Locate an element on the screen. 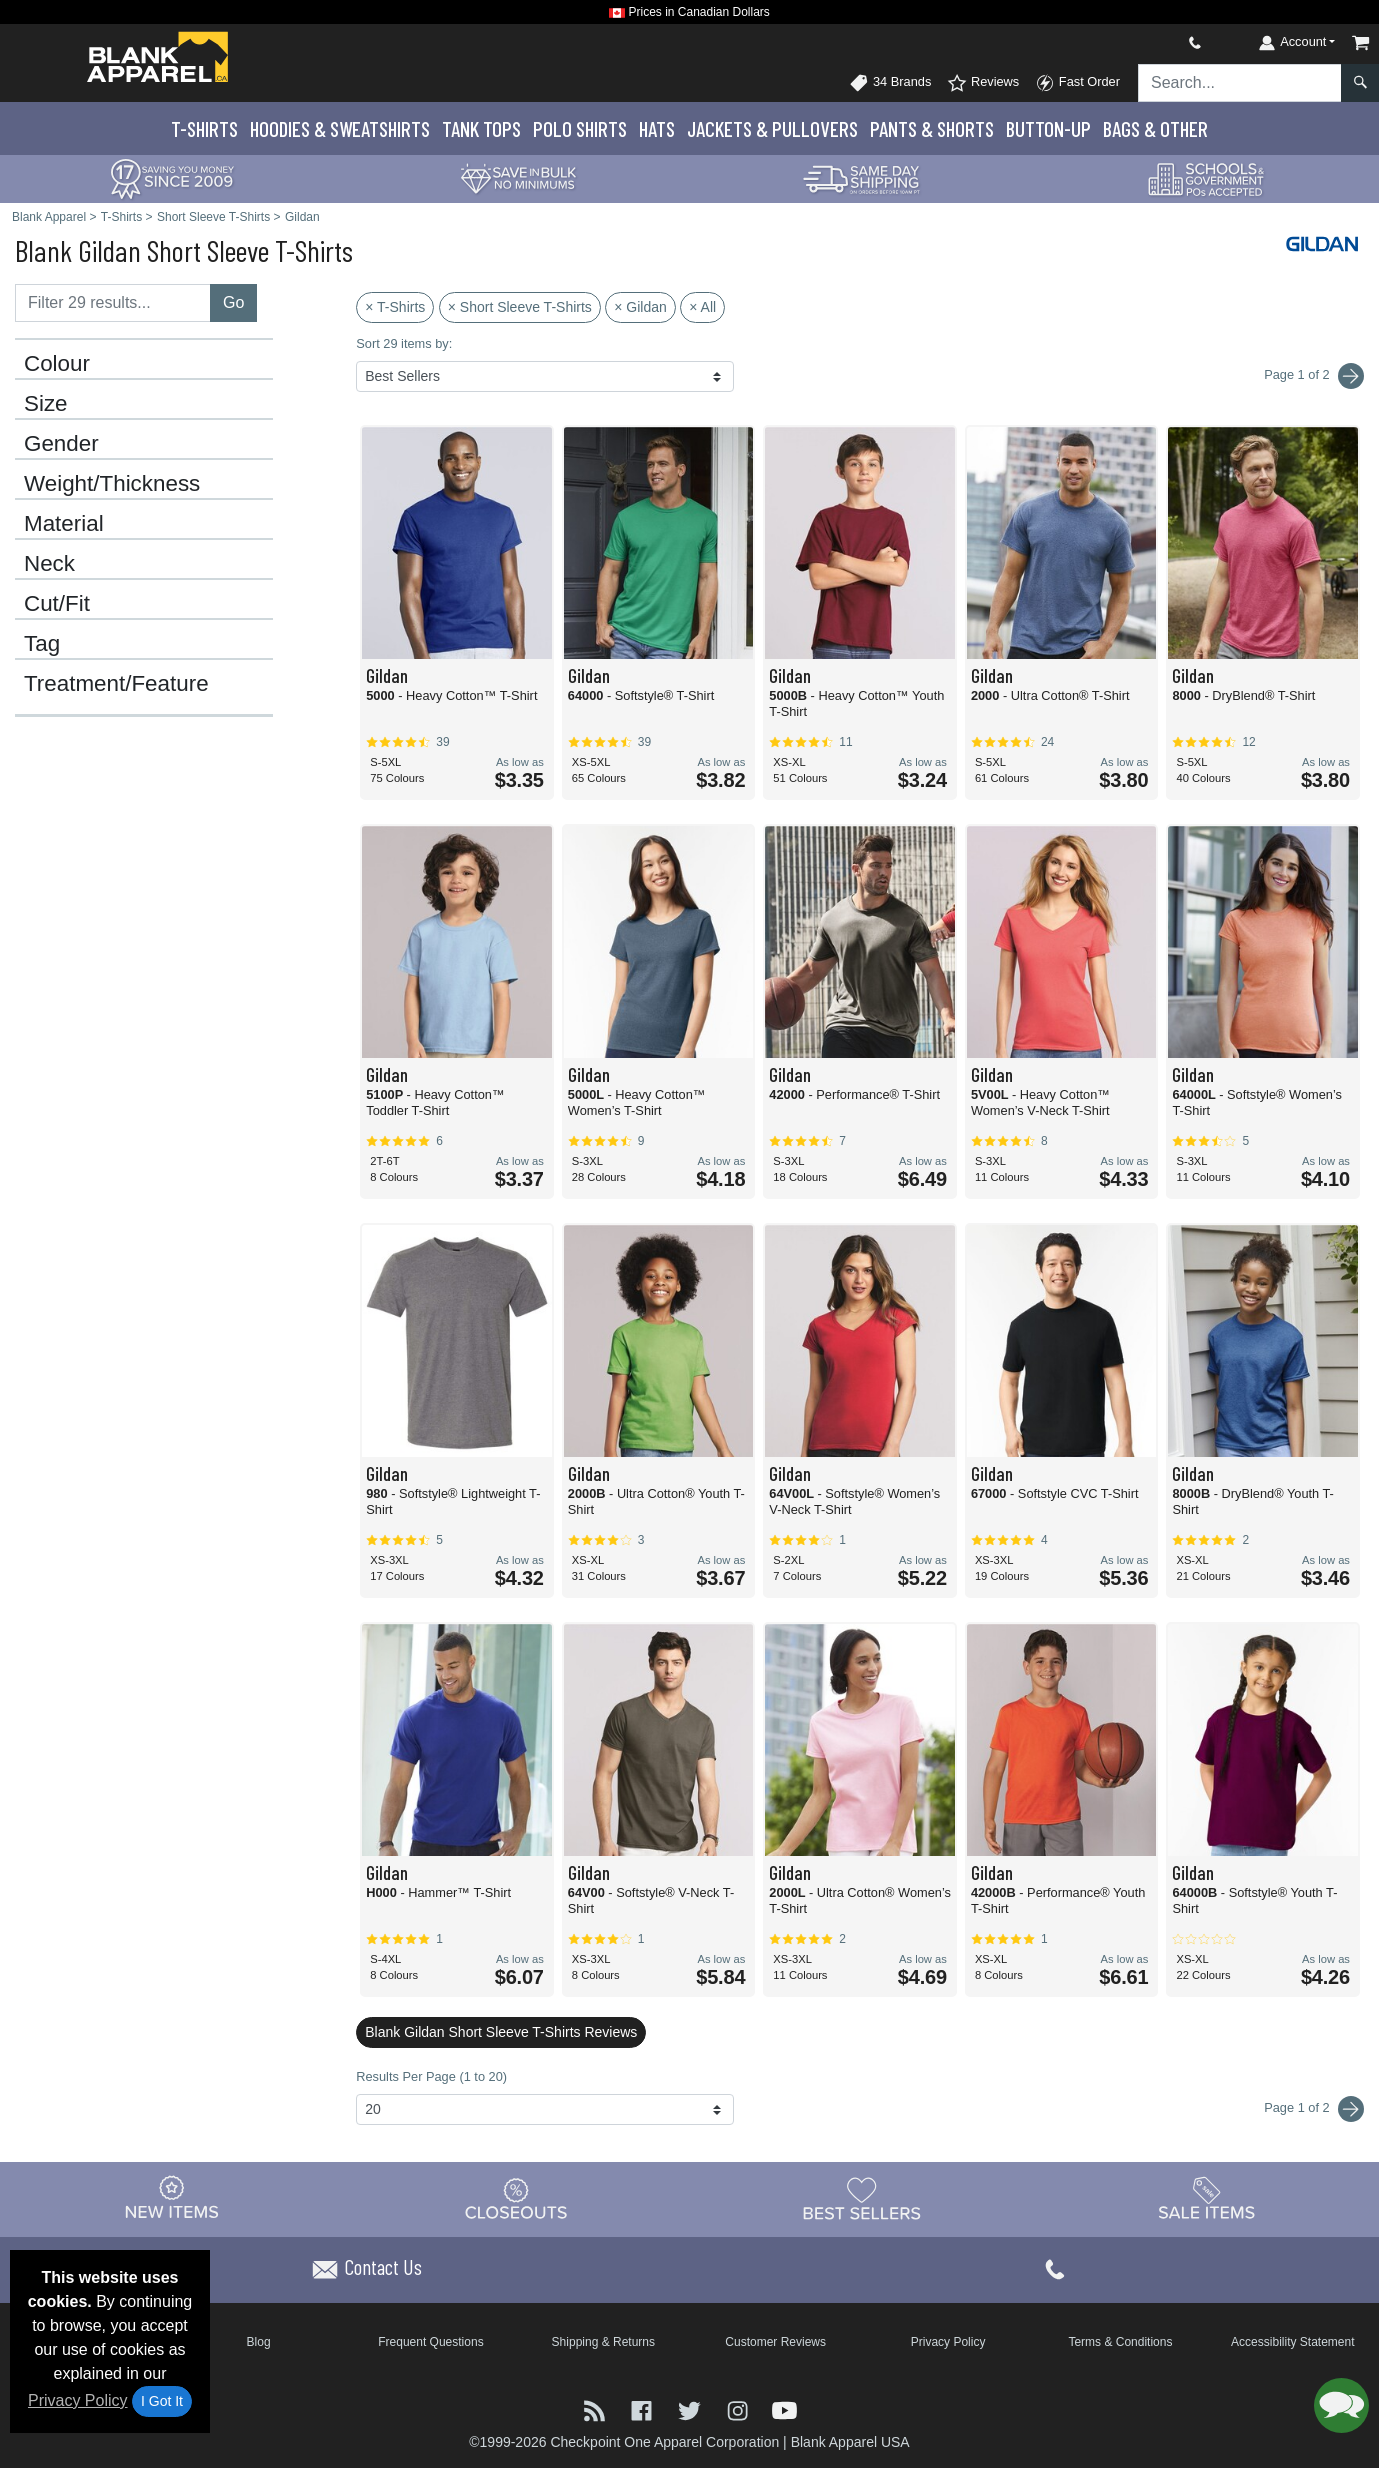 The height and width of the screenshot is (2468, 1379). [Search sitewide] is located at coordinates (1240, 83).